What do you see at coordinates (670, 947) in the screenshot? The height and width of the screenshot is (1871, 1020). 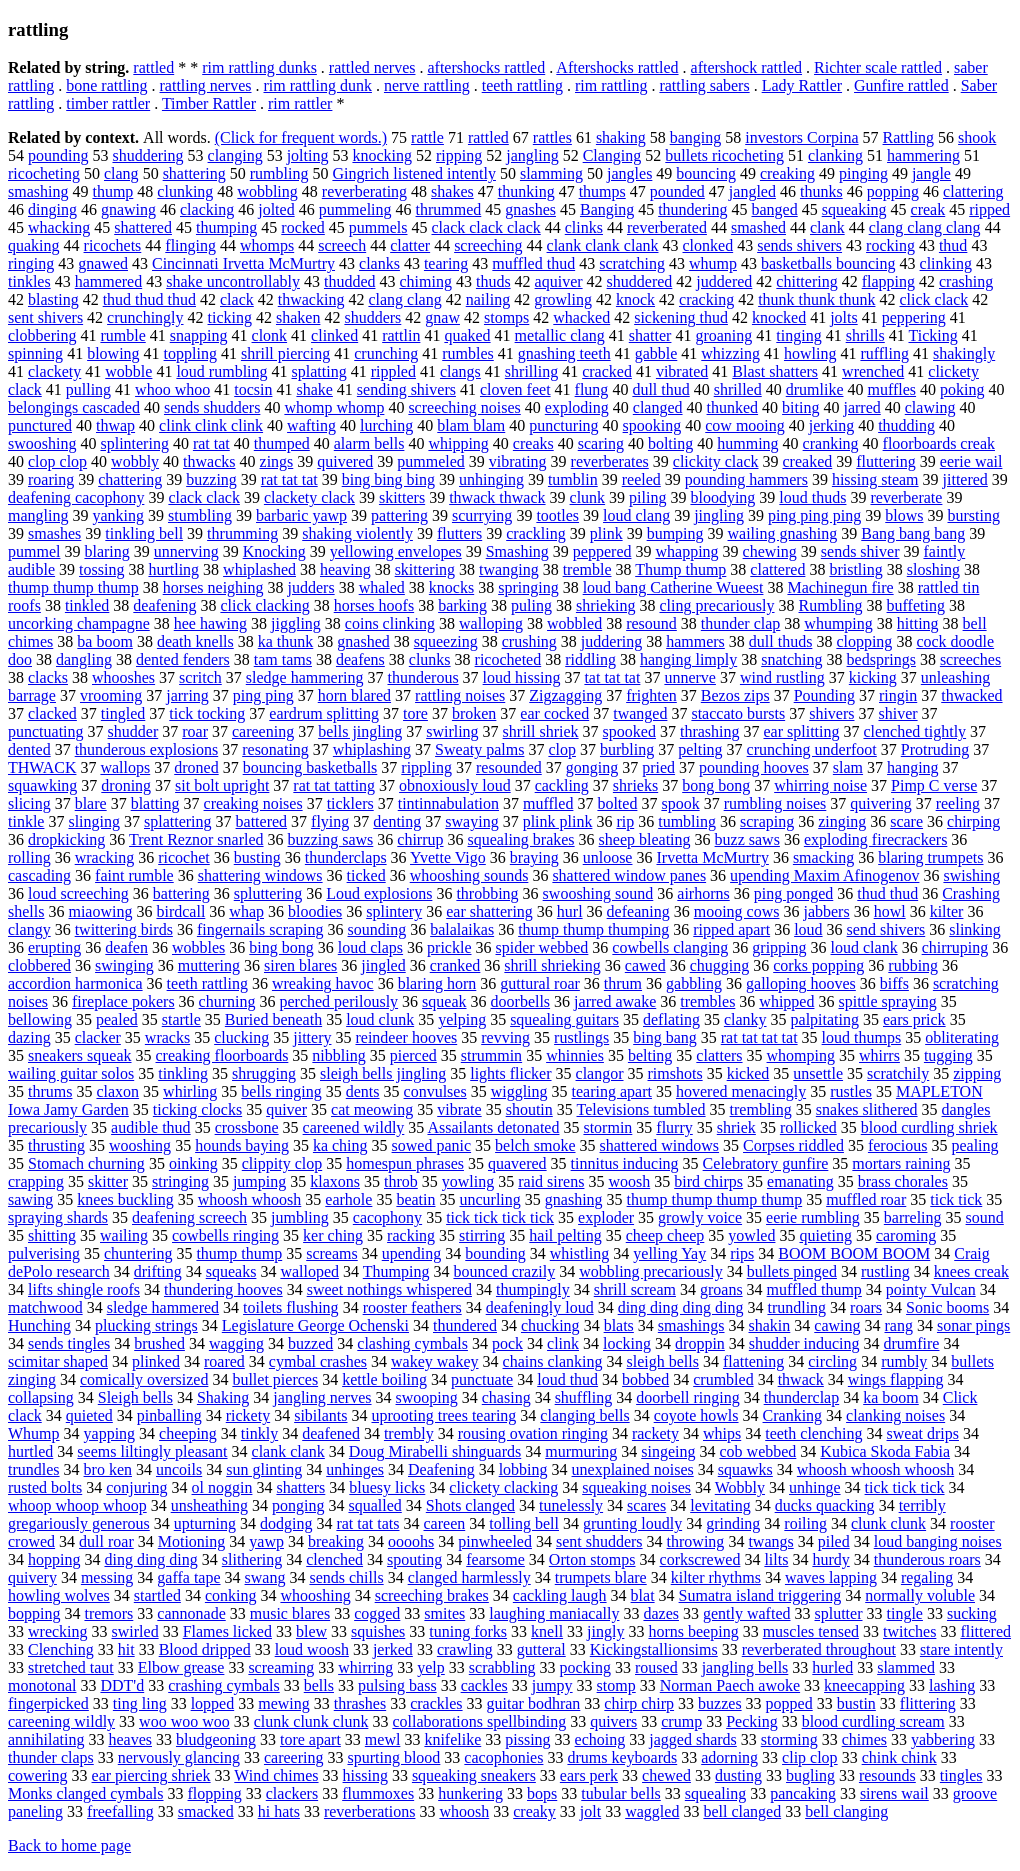 I see `cowbells clanging` at bounding box center [670, 947].